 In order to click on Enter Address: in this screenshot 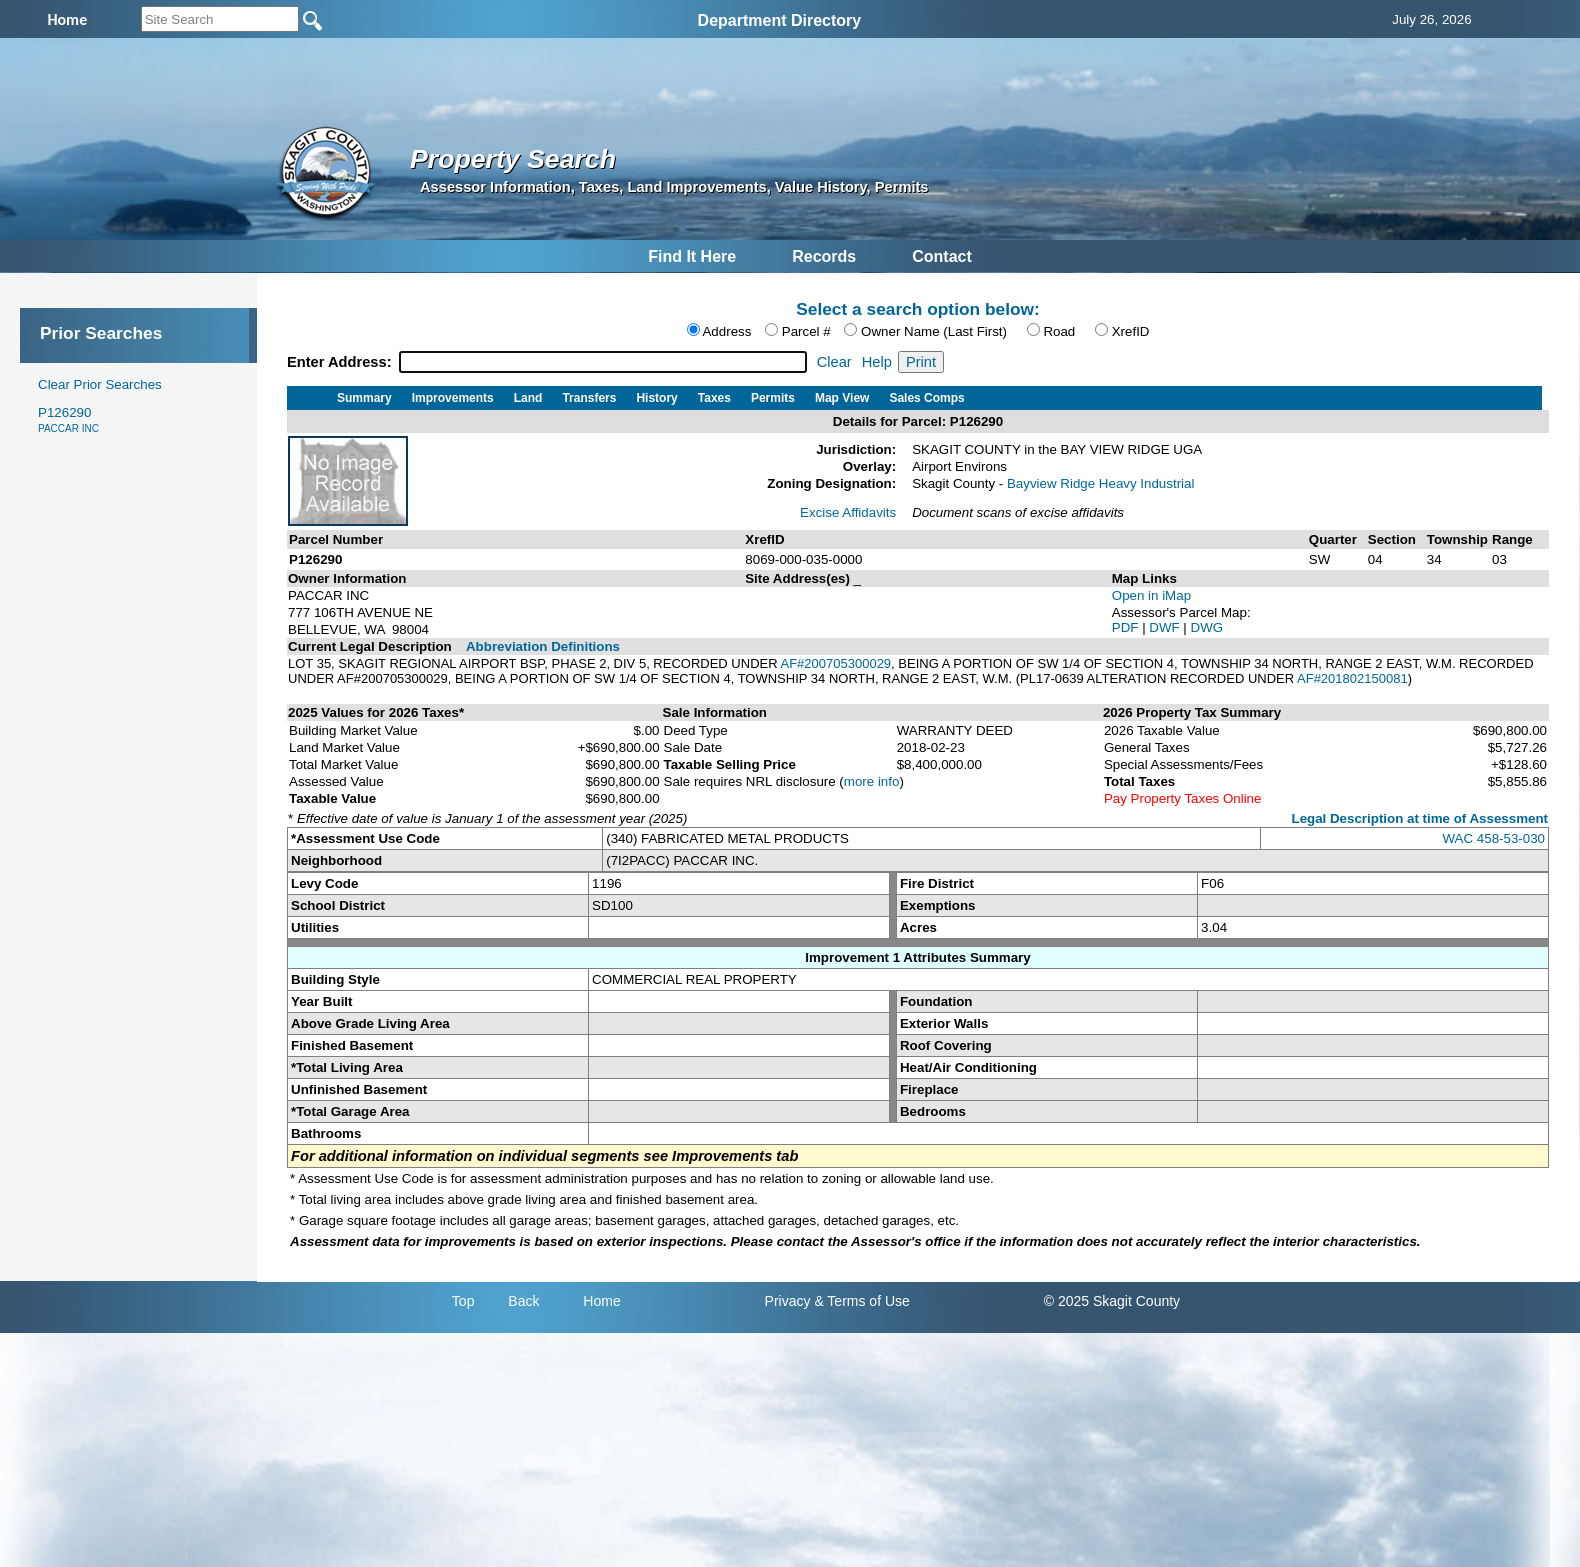, I will do `click(341, 362)`.